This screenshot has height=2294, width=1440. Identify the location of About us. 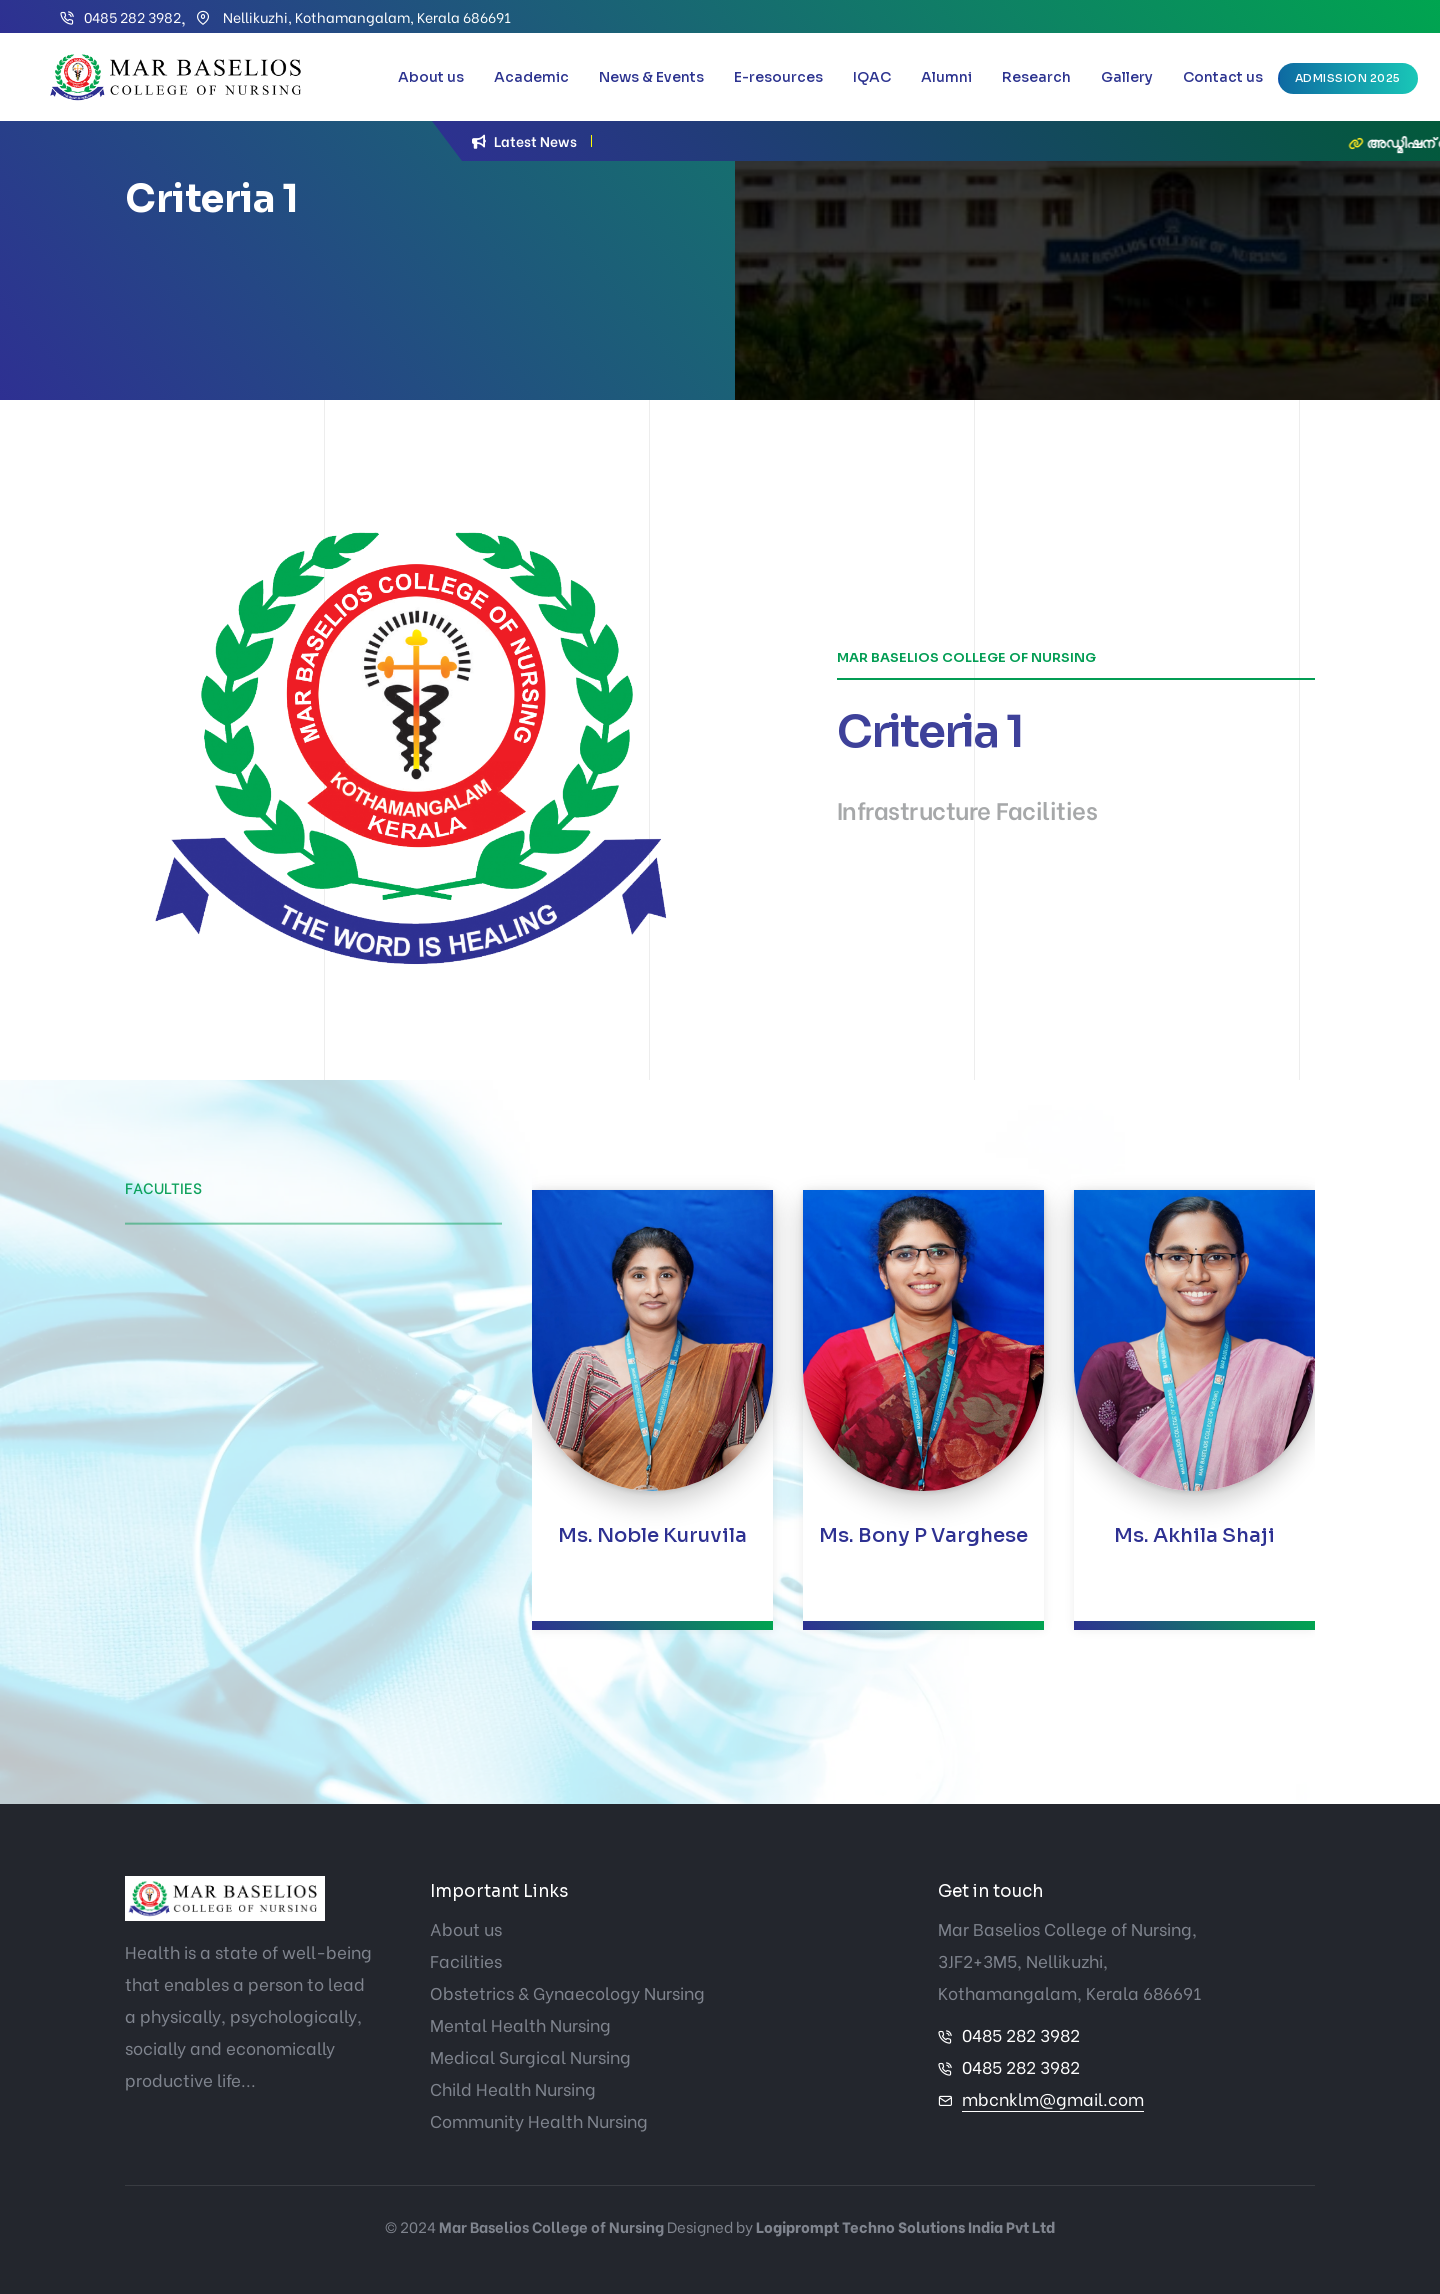
(431, 77).